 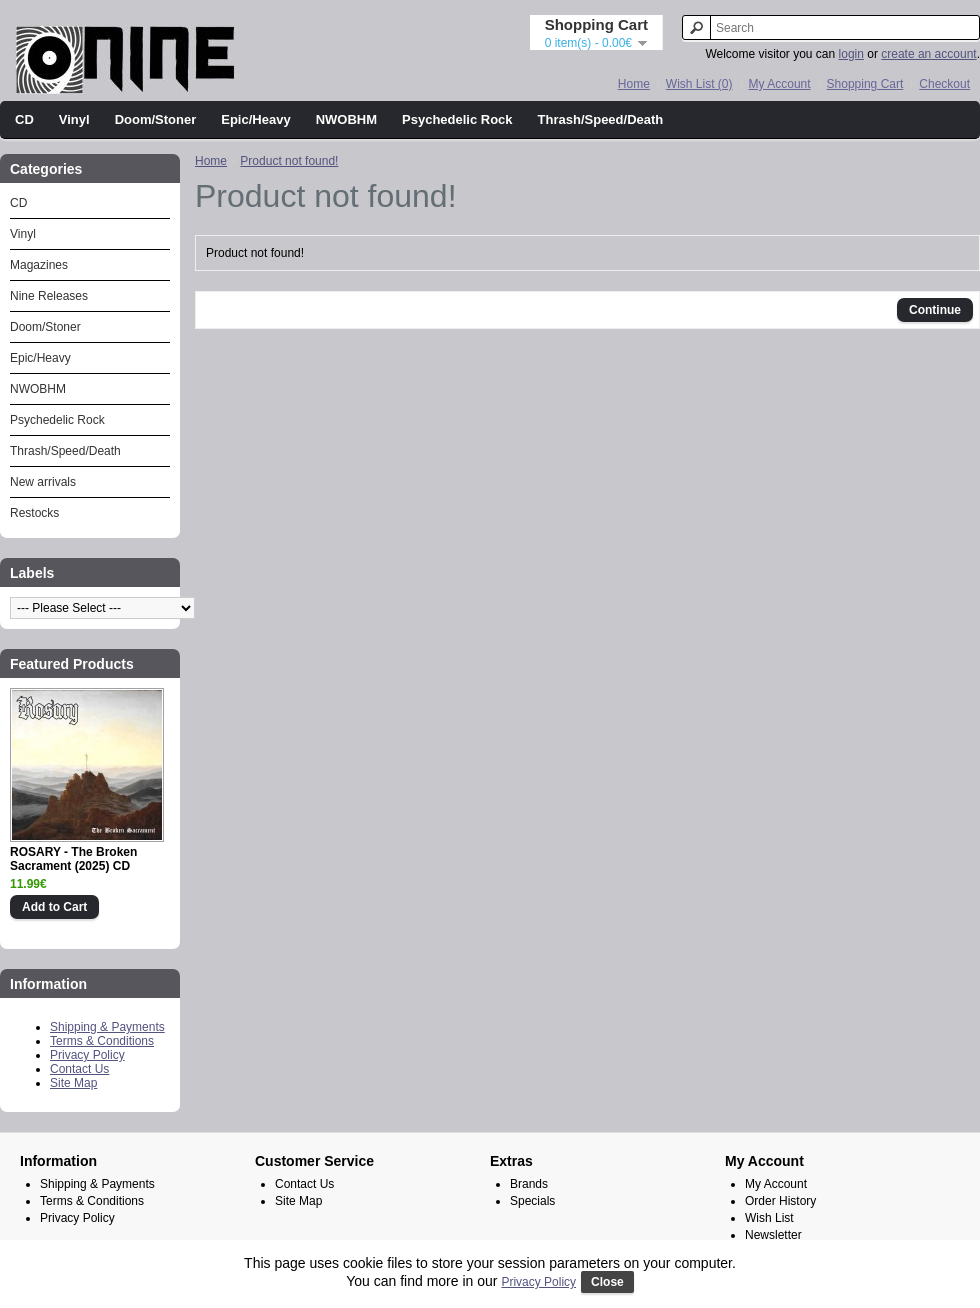 What do you see at coordinates (935, 310) in the screenshot?
I see `Continue` at bounding box center [935, 310].